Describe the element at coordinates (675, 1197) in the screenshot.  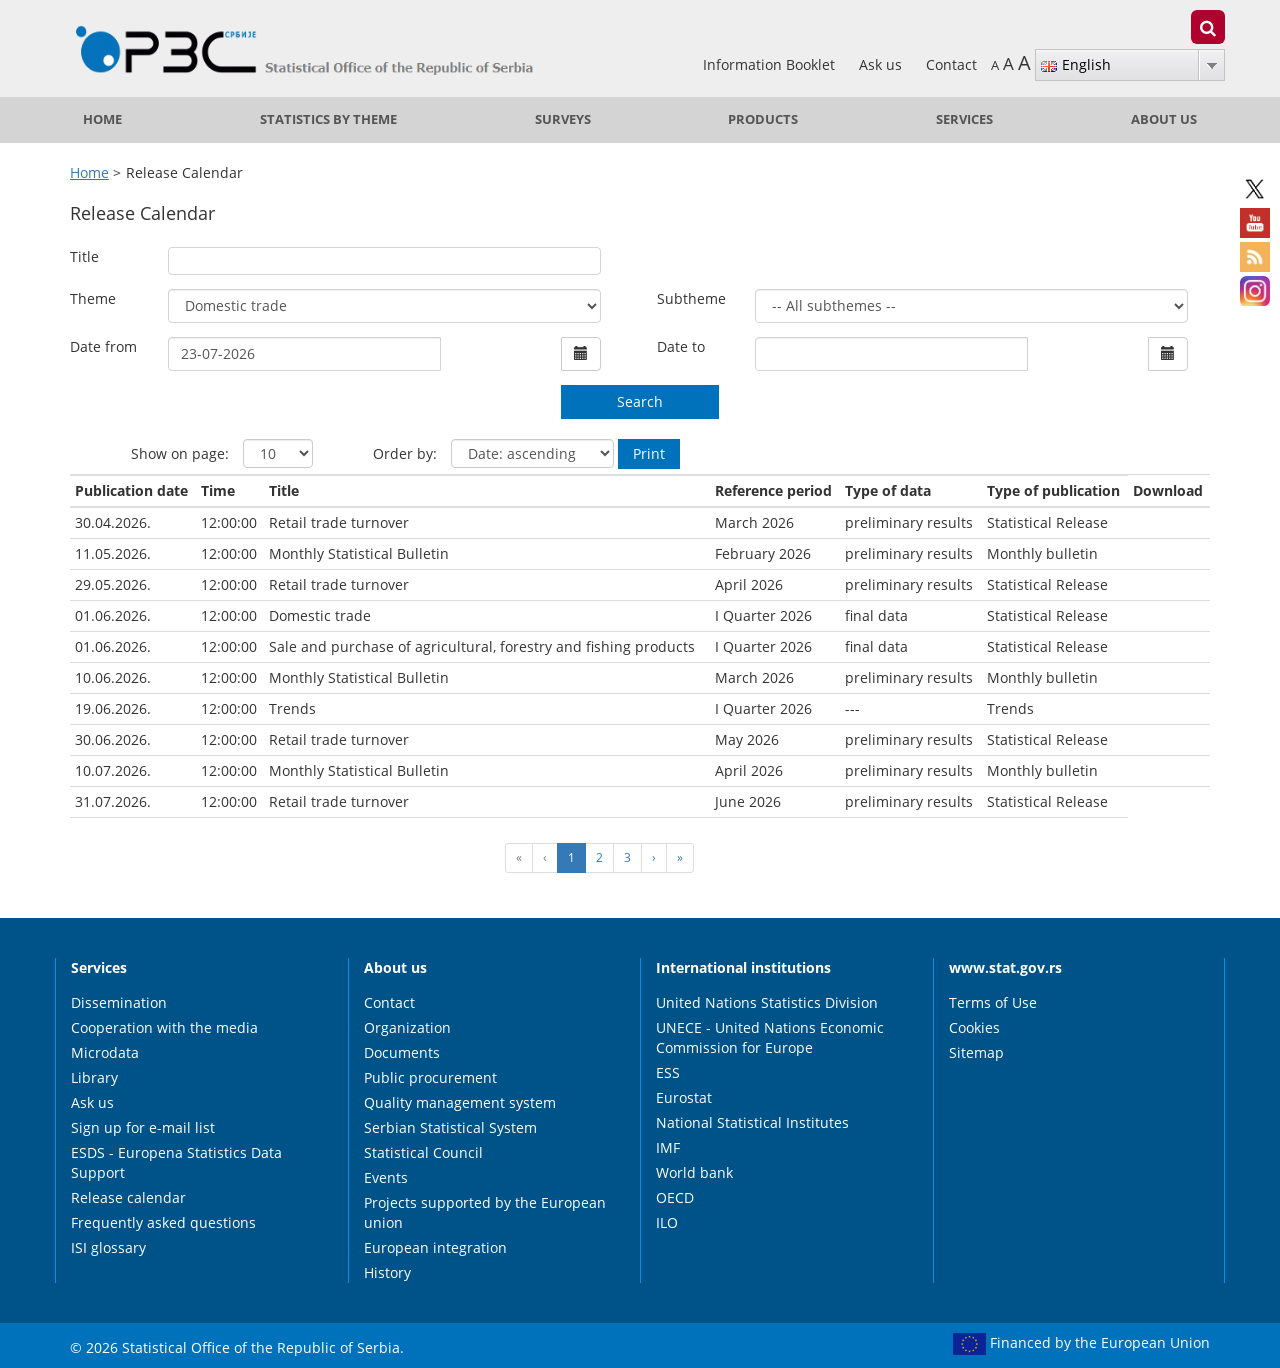
I see `OECD` at that location.